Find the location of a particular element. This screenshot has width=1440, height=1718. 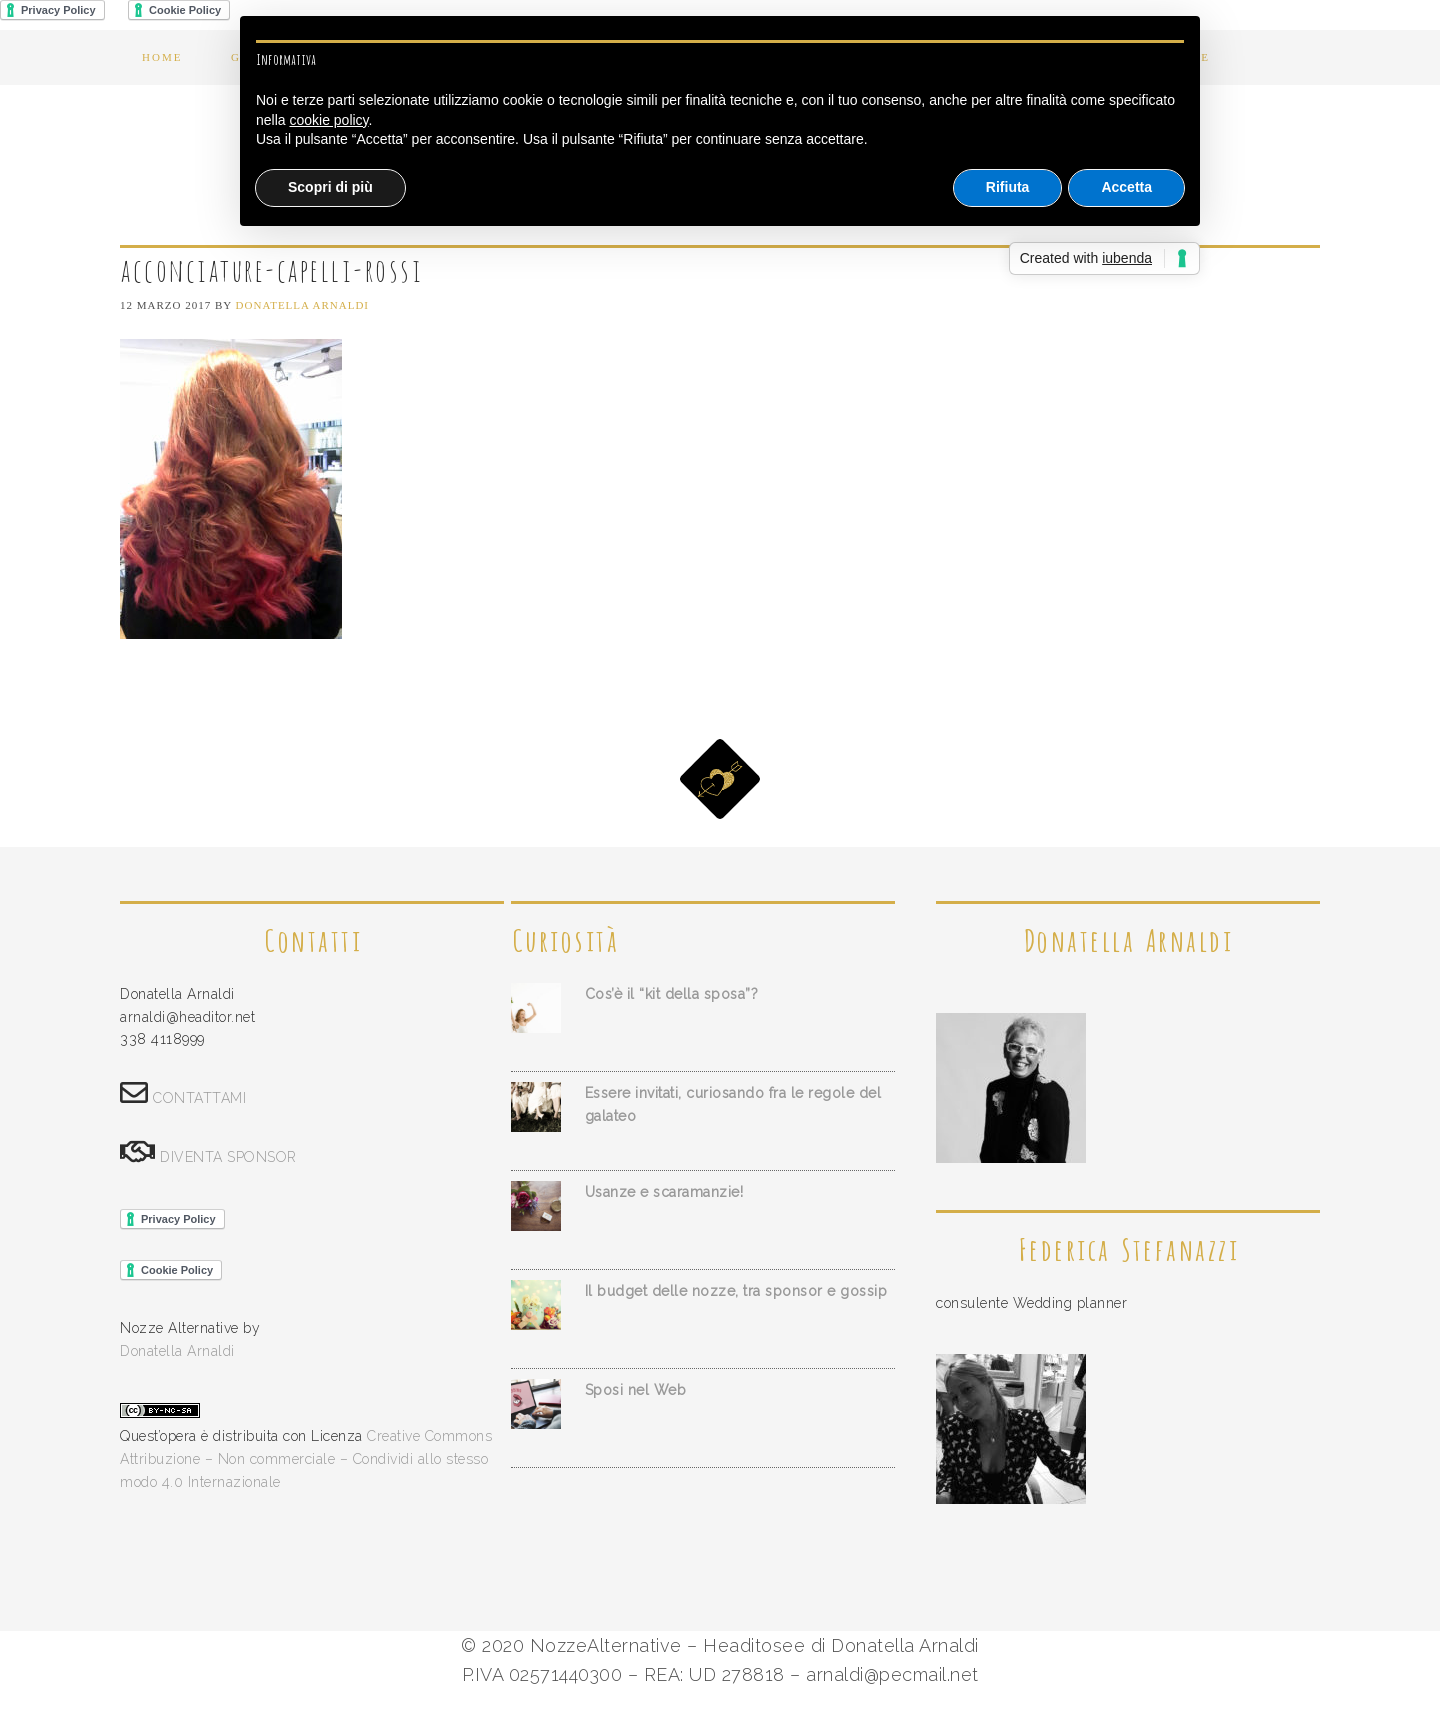

Rifiuta [button] is located at coordinates (1008, 187).